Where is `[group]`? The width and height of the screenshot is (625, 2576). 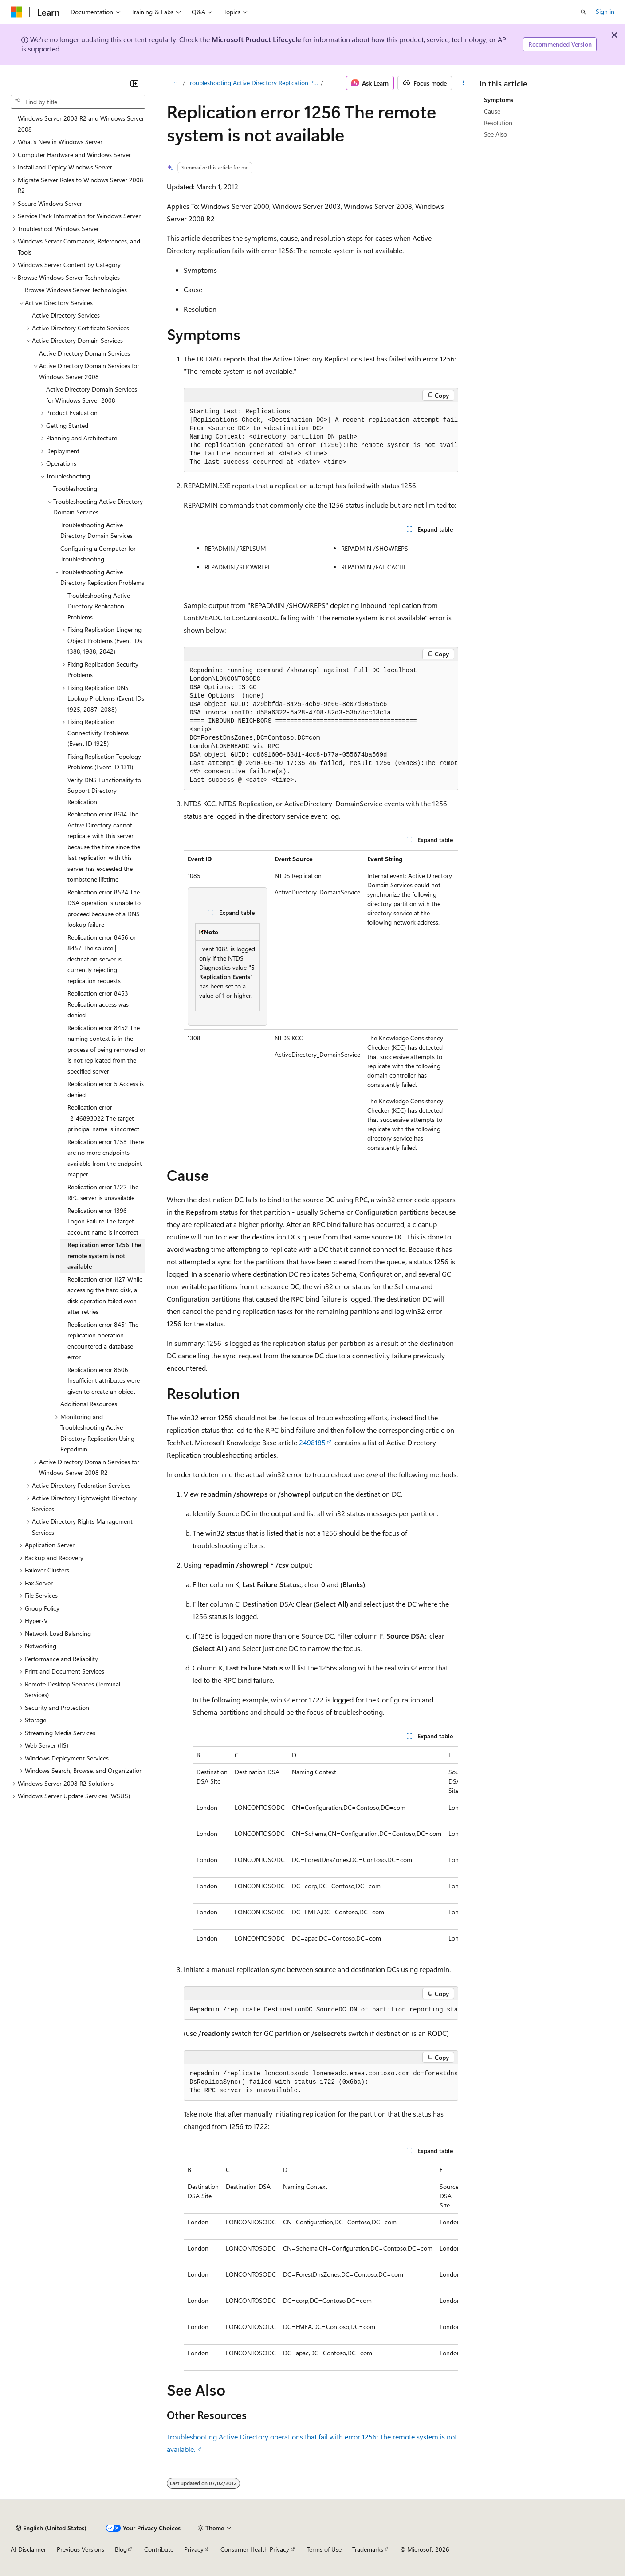 [group] is located at coordinates (321, 437).